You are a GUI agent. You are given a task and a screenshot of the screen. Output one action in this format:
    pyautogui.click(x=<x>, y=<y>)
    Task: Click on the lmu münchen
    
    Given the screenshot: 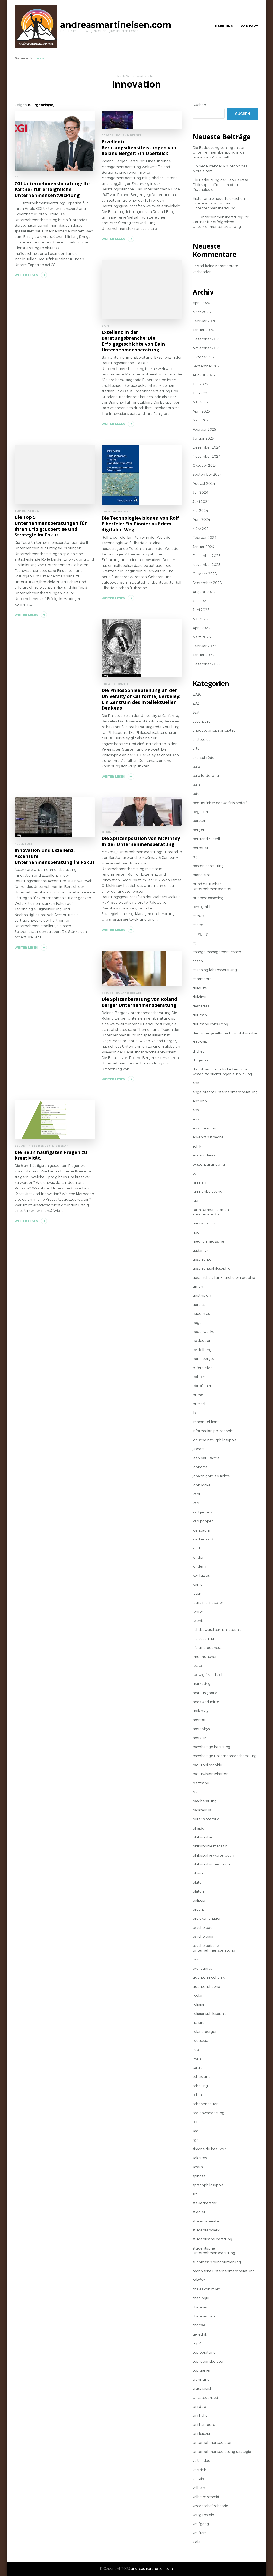 What is the action you would take?
    pyautogui.click(x=205, y=1657)
    